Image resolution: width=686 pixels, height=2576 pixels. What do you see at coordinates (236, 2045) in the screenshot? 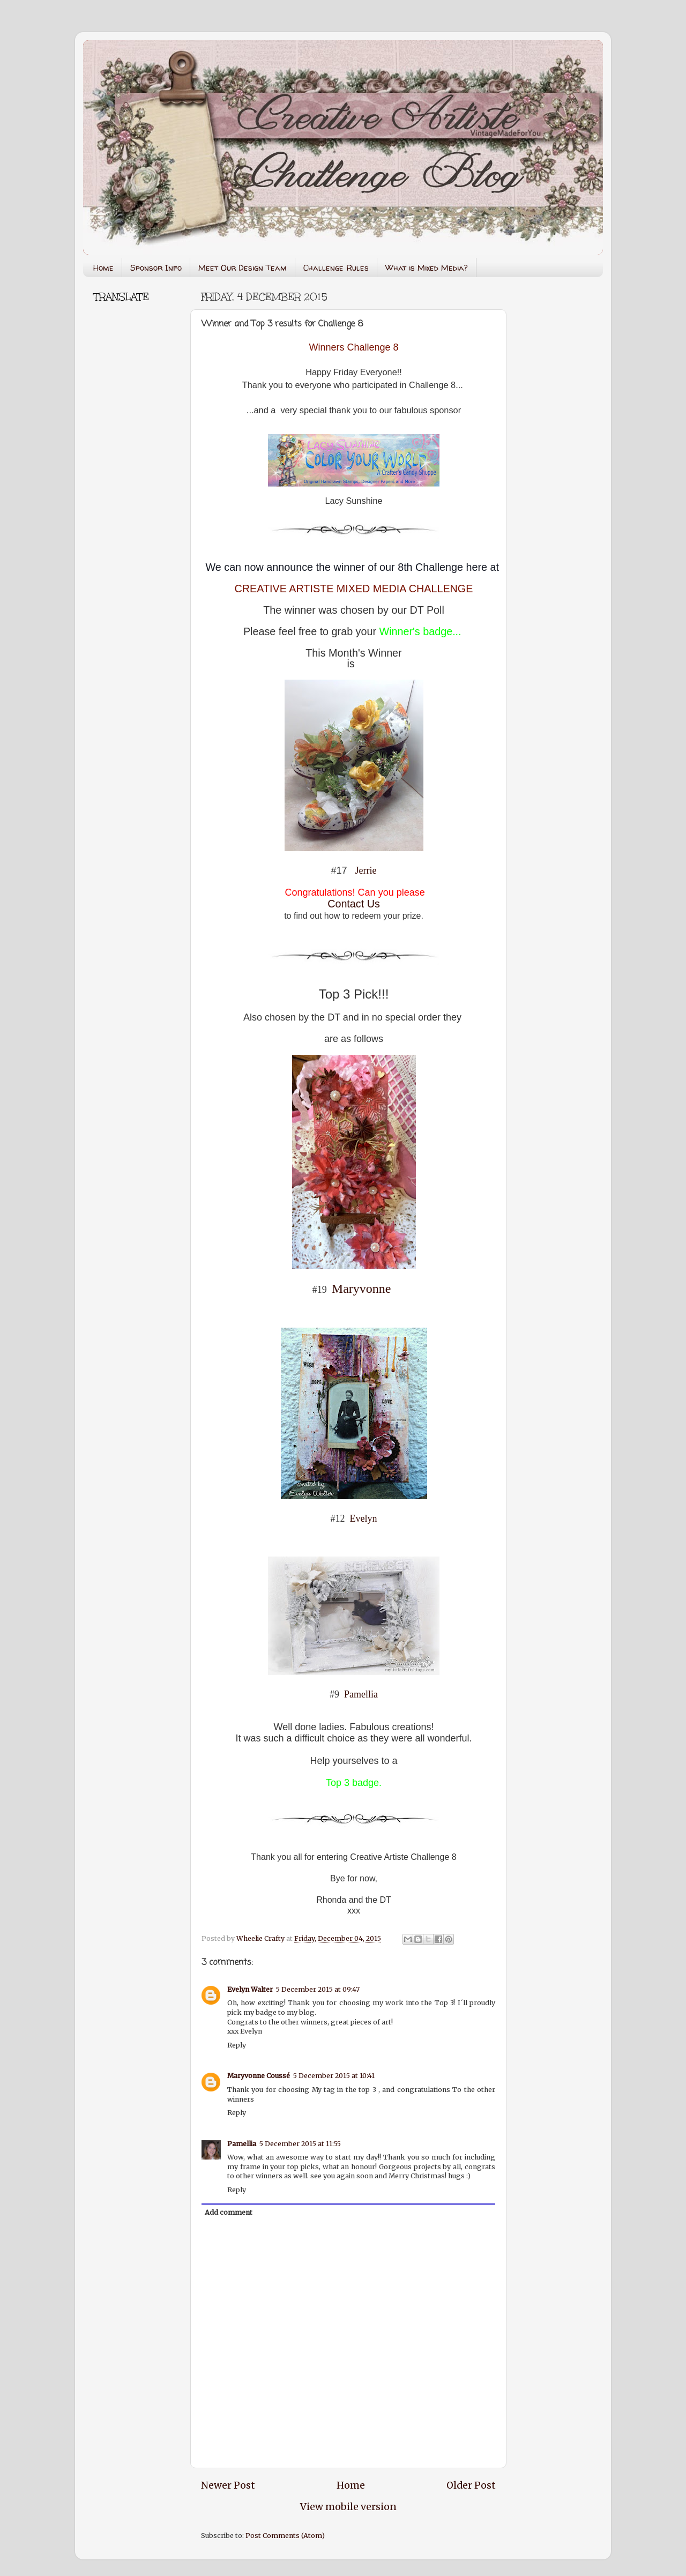
I see `Reply` at bounding box center [236, 2045].